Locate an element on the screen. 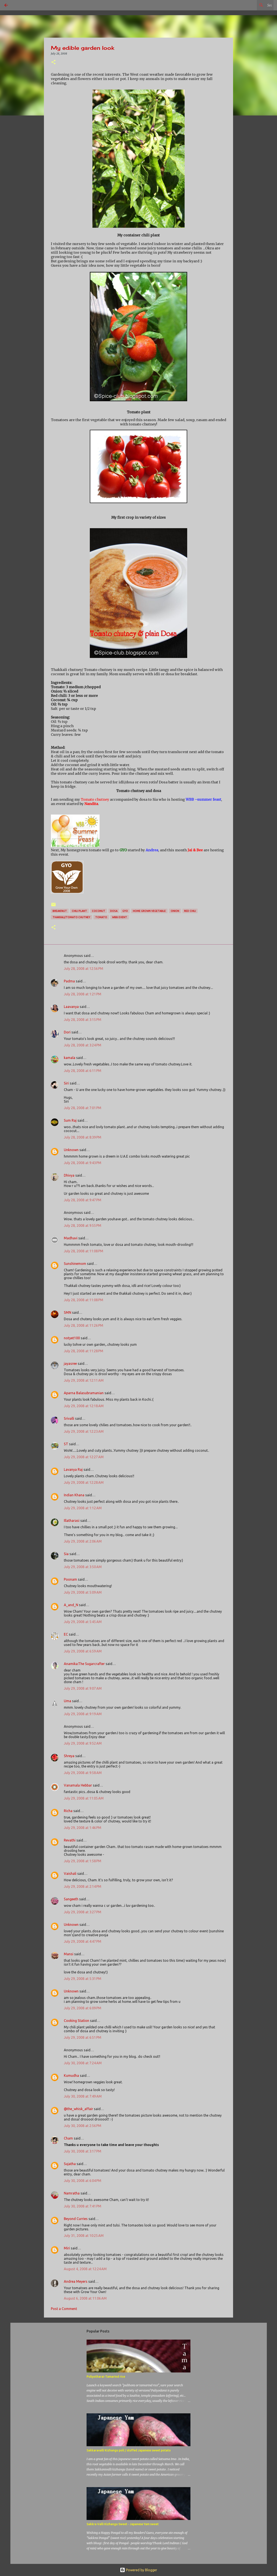 The width and height of the screenshot is (277, 2576). Powered by Blogger is located at coordinates (138, 2570).